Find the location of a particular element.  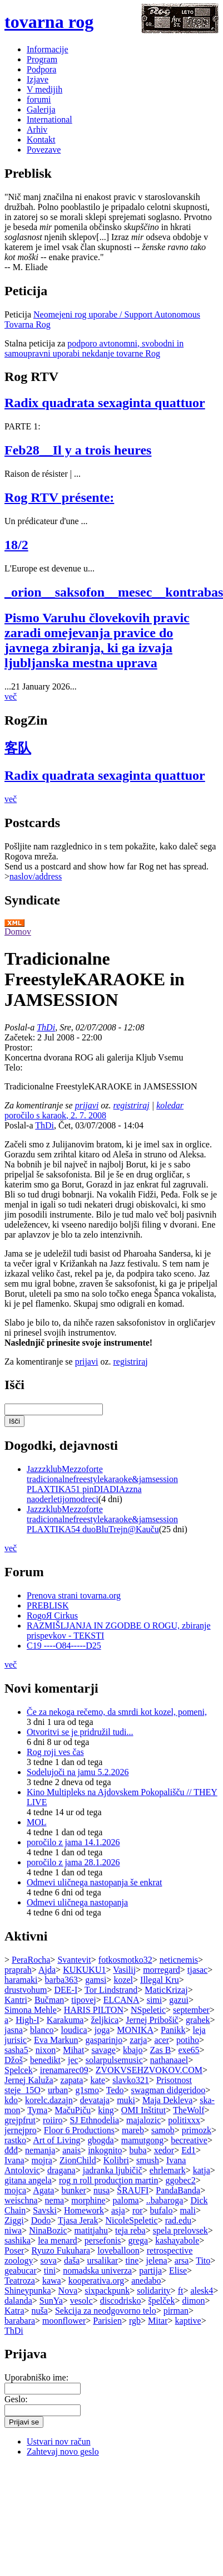

dragana is located at coordinates (61, 2170).